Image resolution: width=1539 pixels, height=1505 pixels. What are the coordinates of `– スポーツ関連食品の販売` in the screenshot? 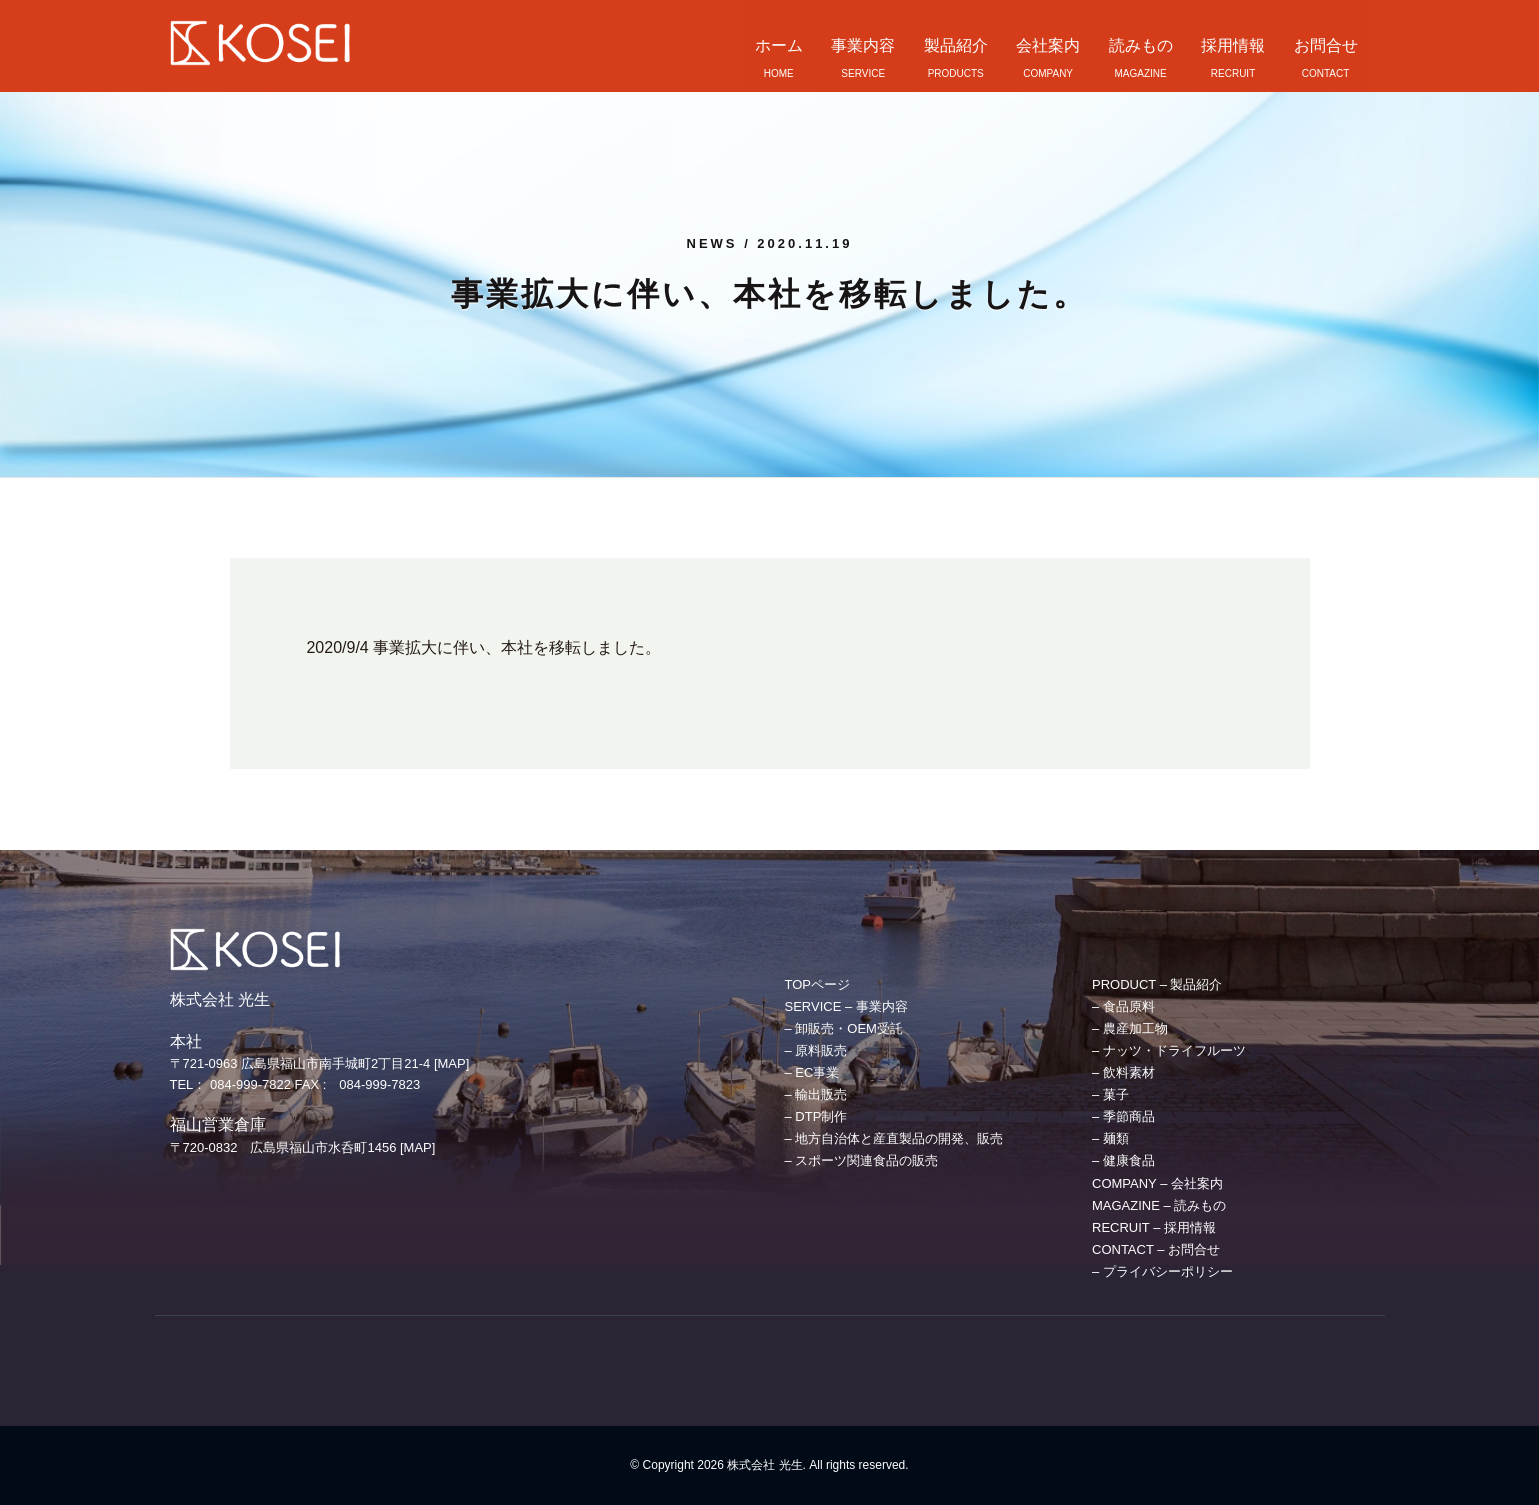 It's located at (862, 1160).